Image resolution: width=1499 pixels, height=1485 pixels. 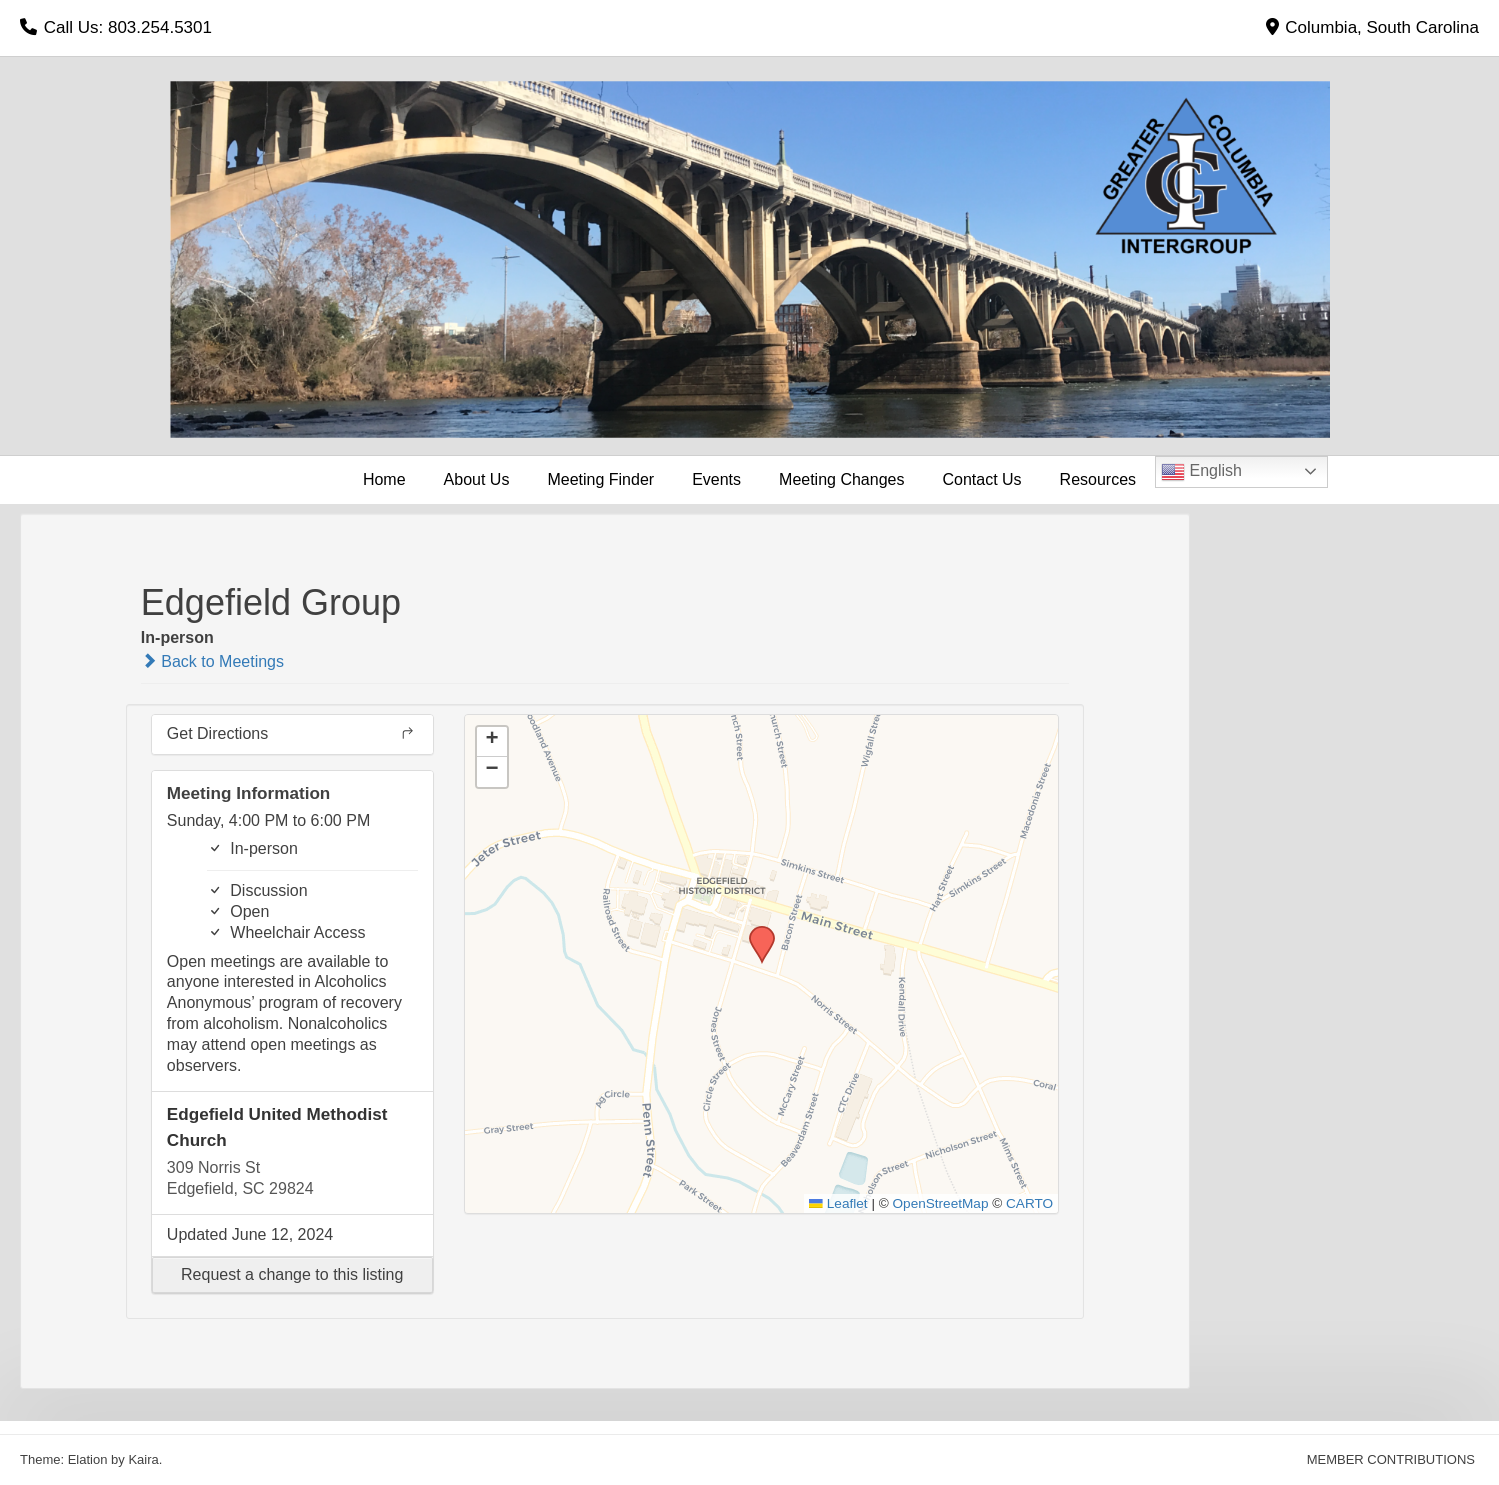 I want to click on OpenStreetMap, so click(x=941, y=1203).